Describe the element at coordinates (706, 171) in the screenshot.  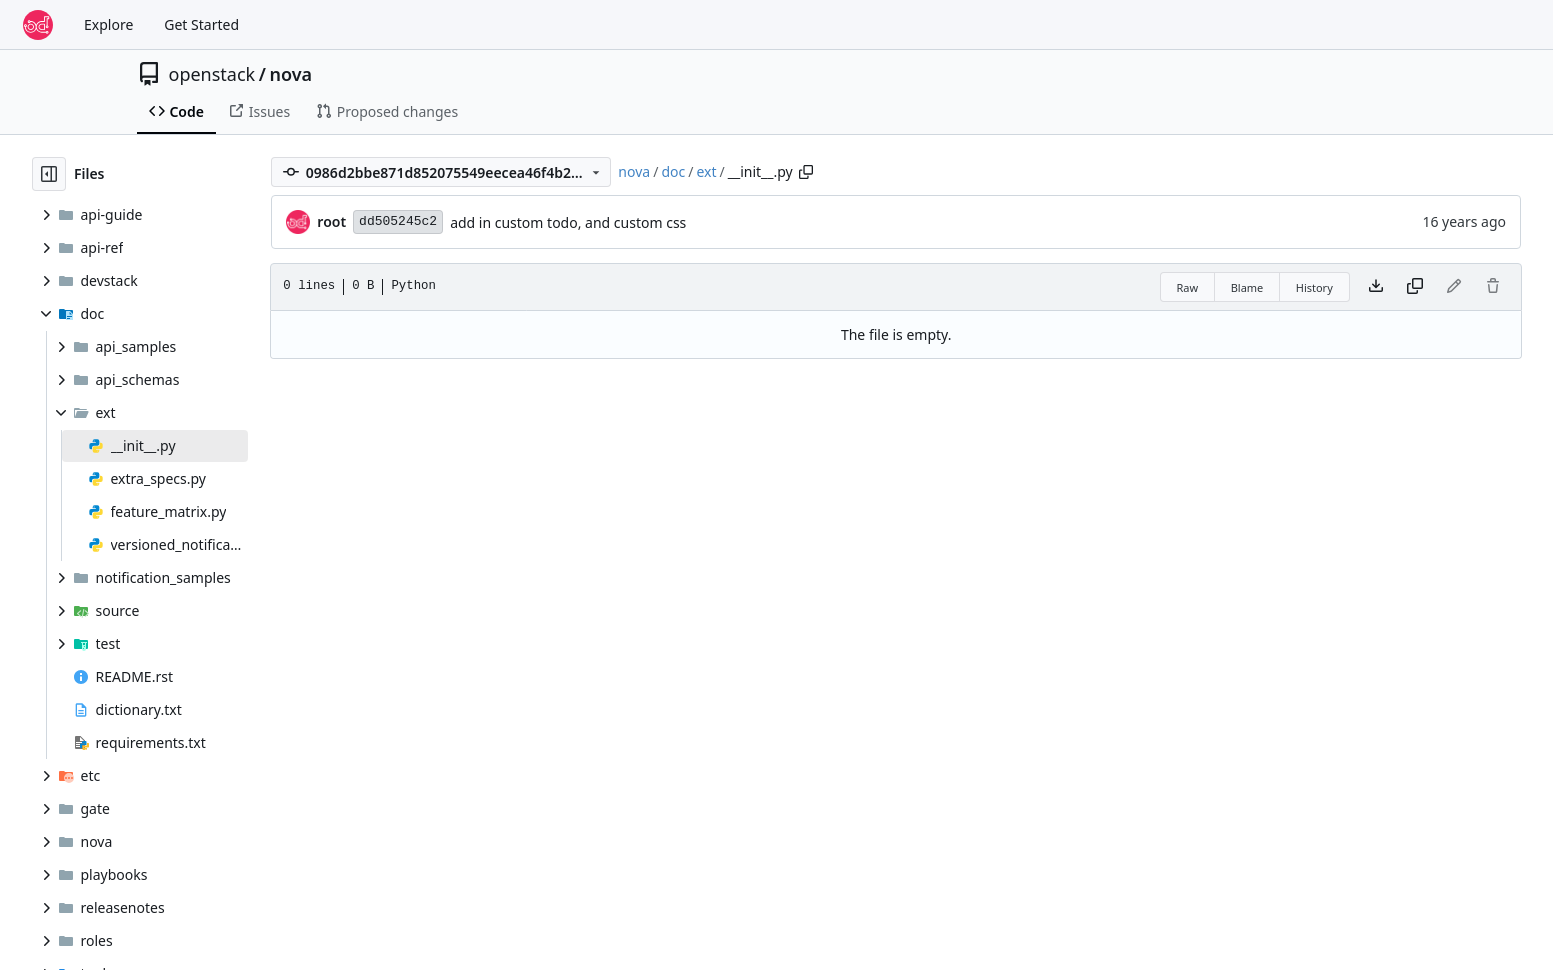
I see `ext` at that location.